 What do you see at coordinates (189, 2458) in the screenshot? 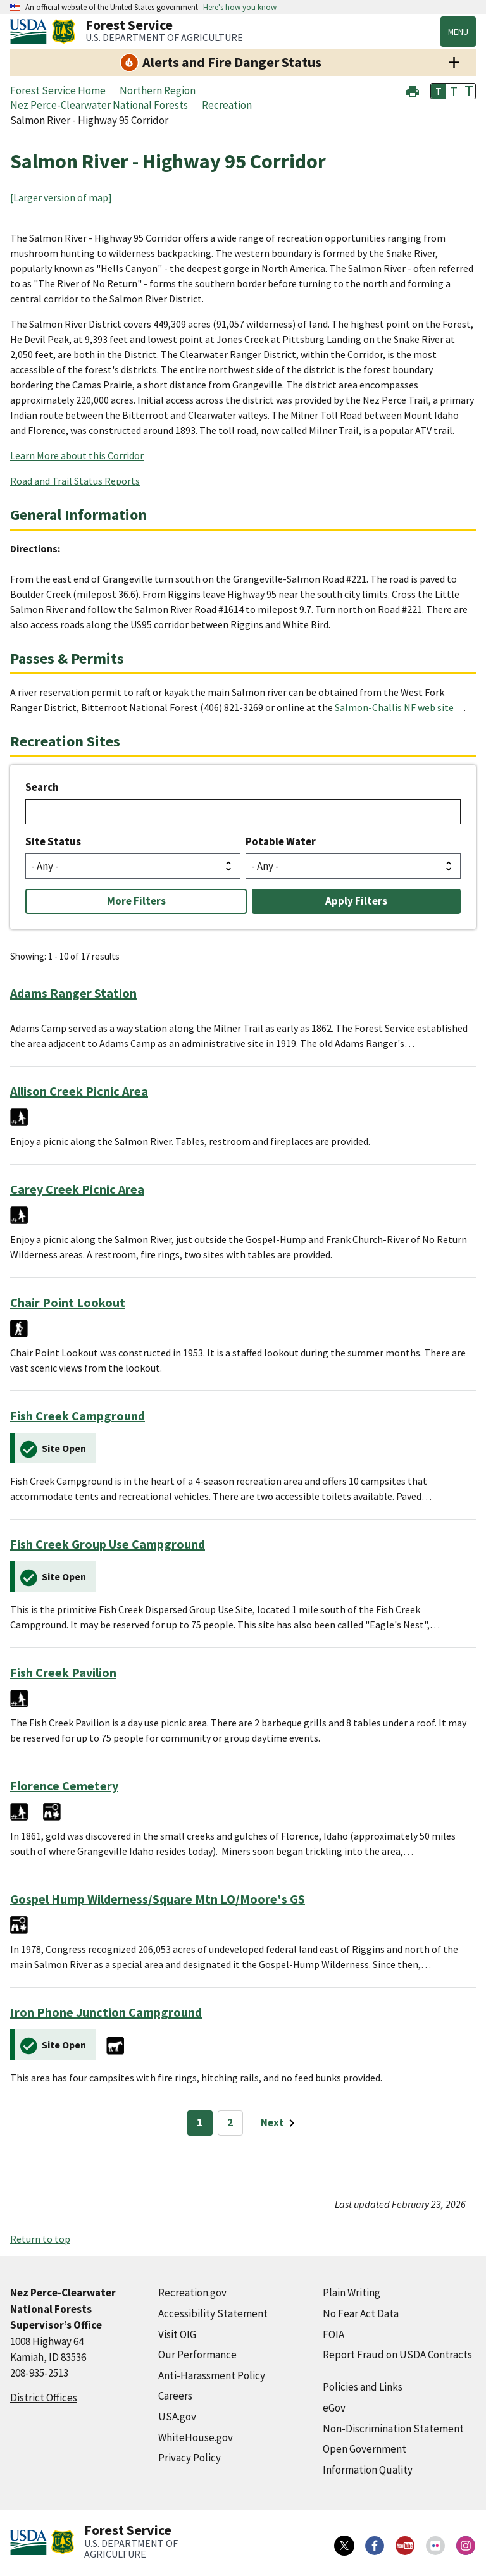
I see `Privacy Policy [Privacy Policy (external link)]` at bounding box center [189, 2458].